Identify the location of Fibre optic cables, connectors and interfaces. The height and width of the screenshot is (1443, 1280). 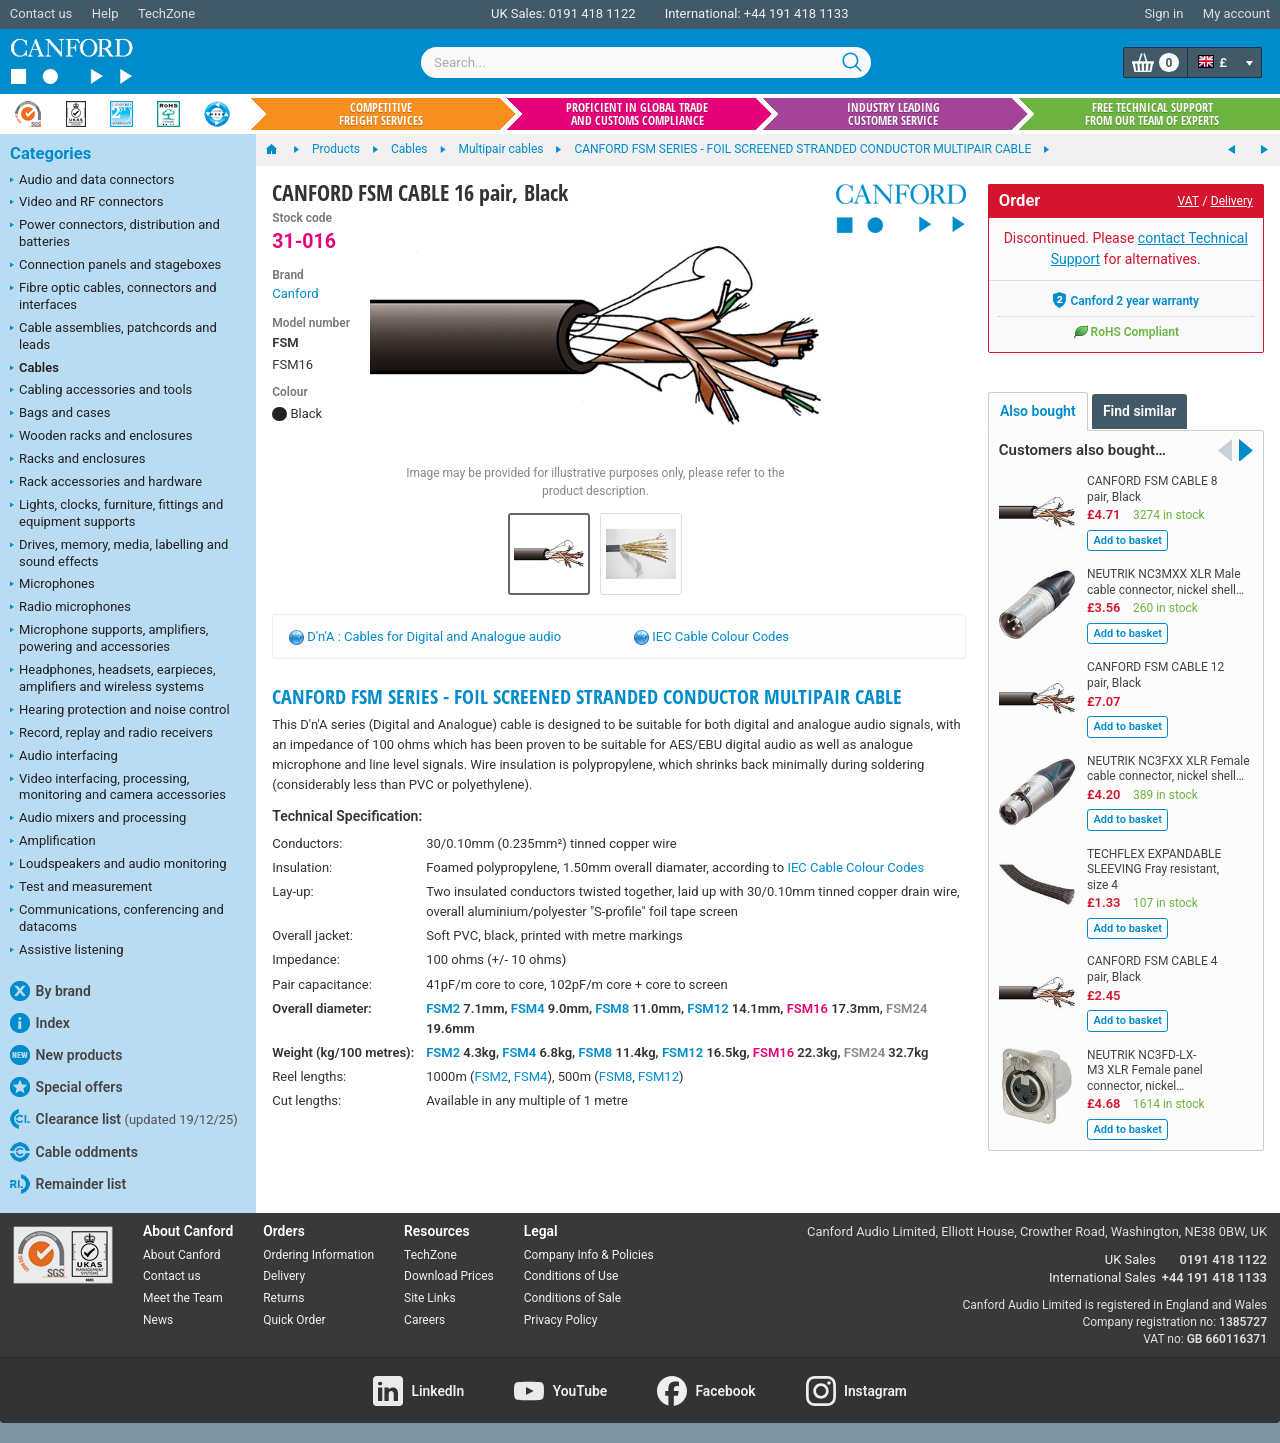
(113, 296).